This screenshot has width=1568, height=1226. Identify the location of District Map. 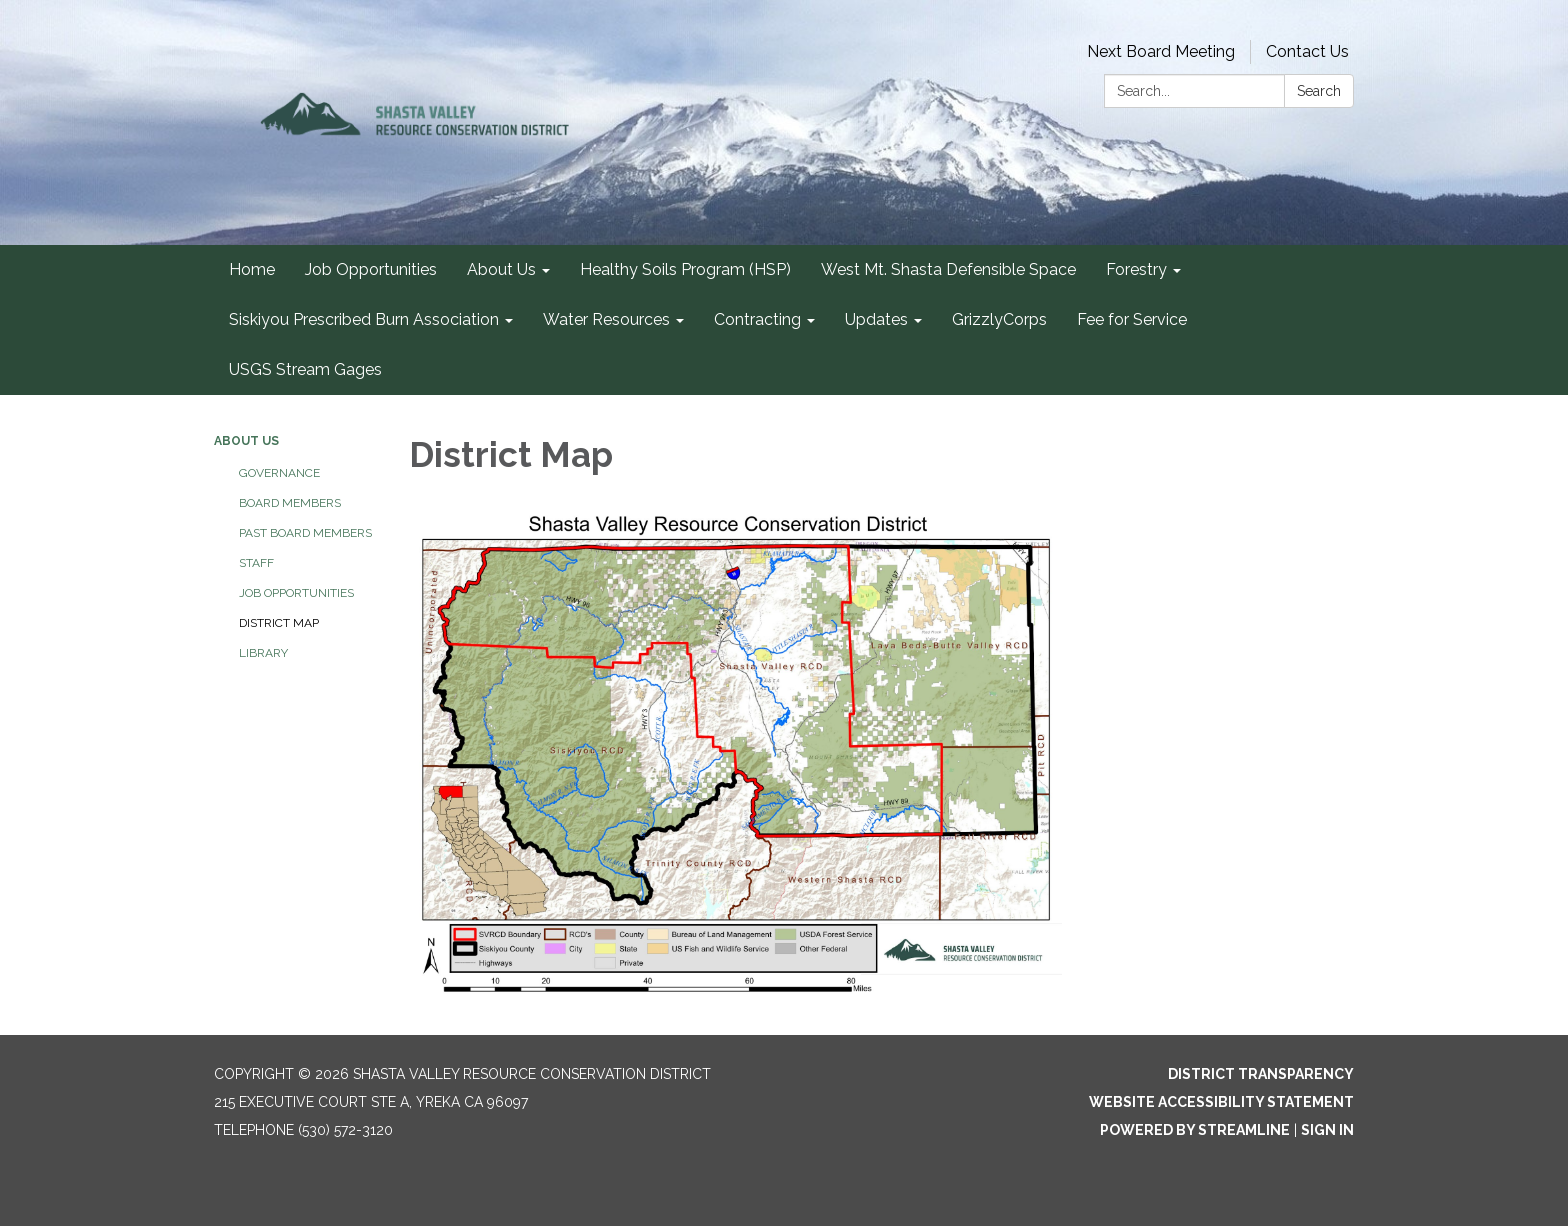
(279, 623).